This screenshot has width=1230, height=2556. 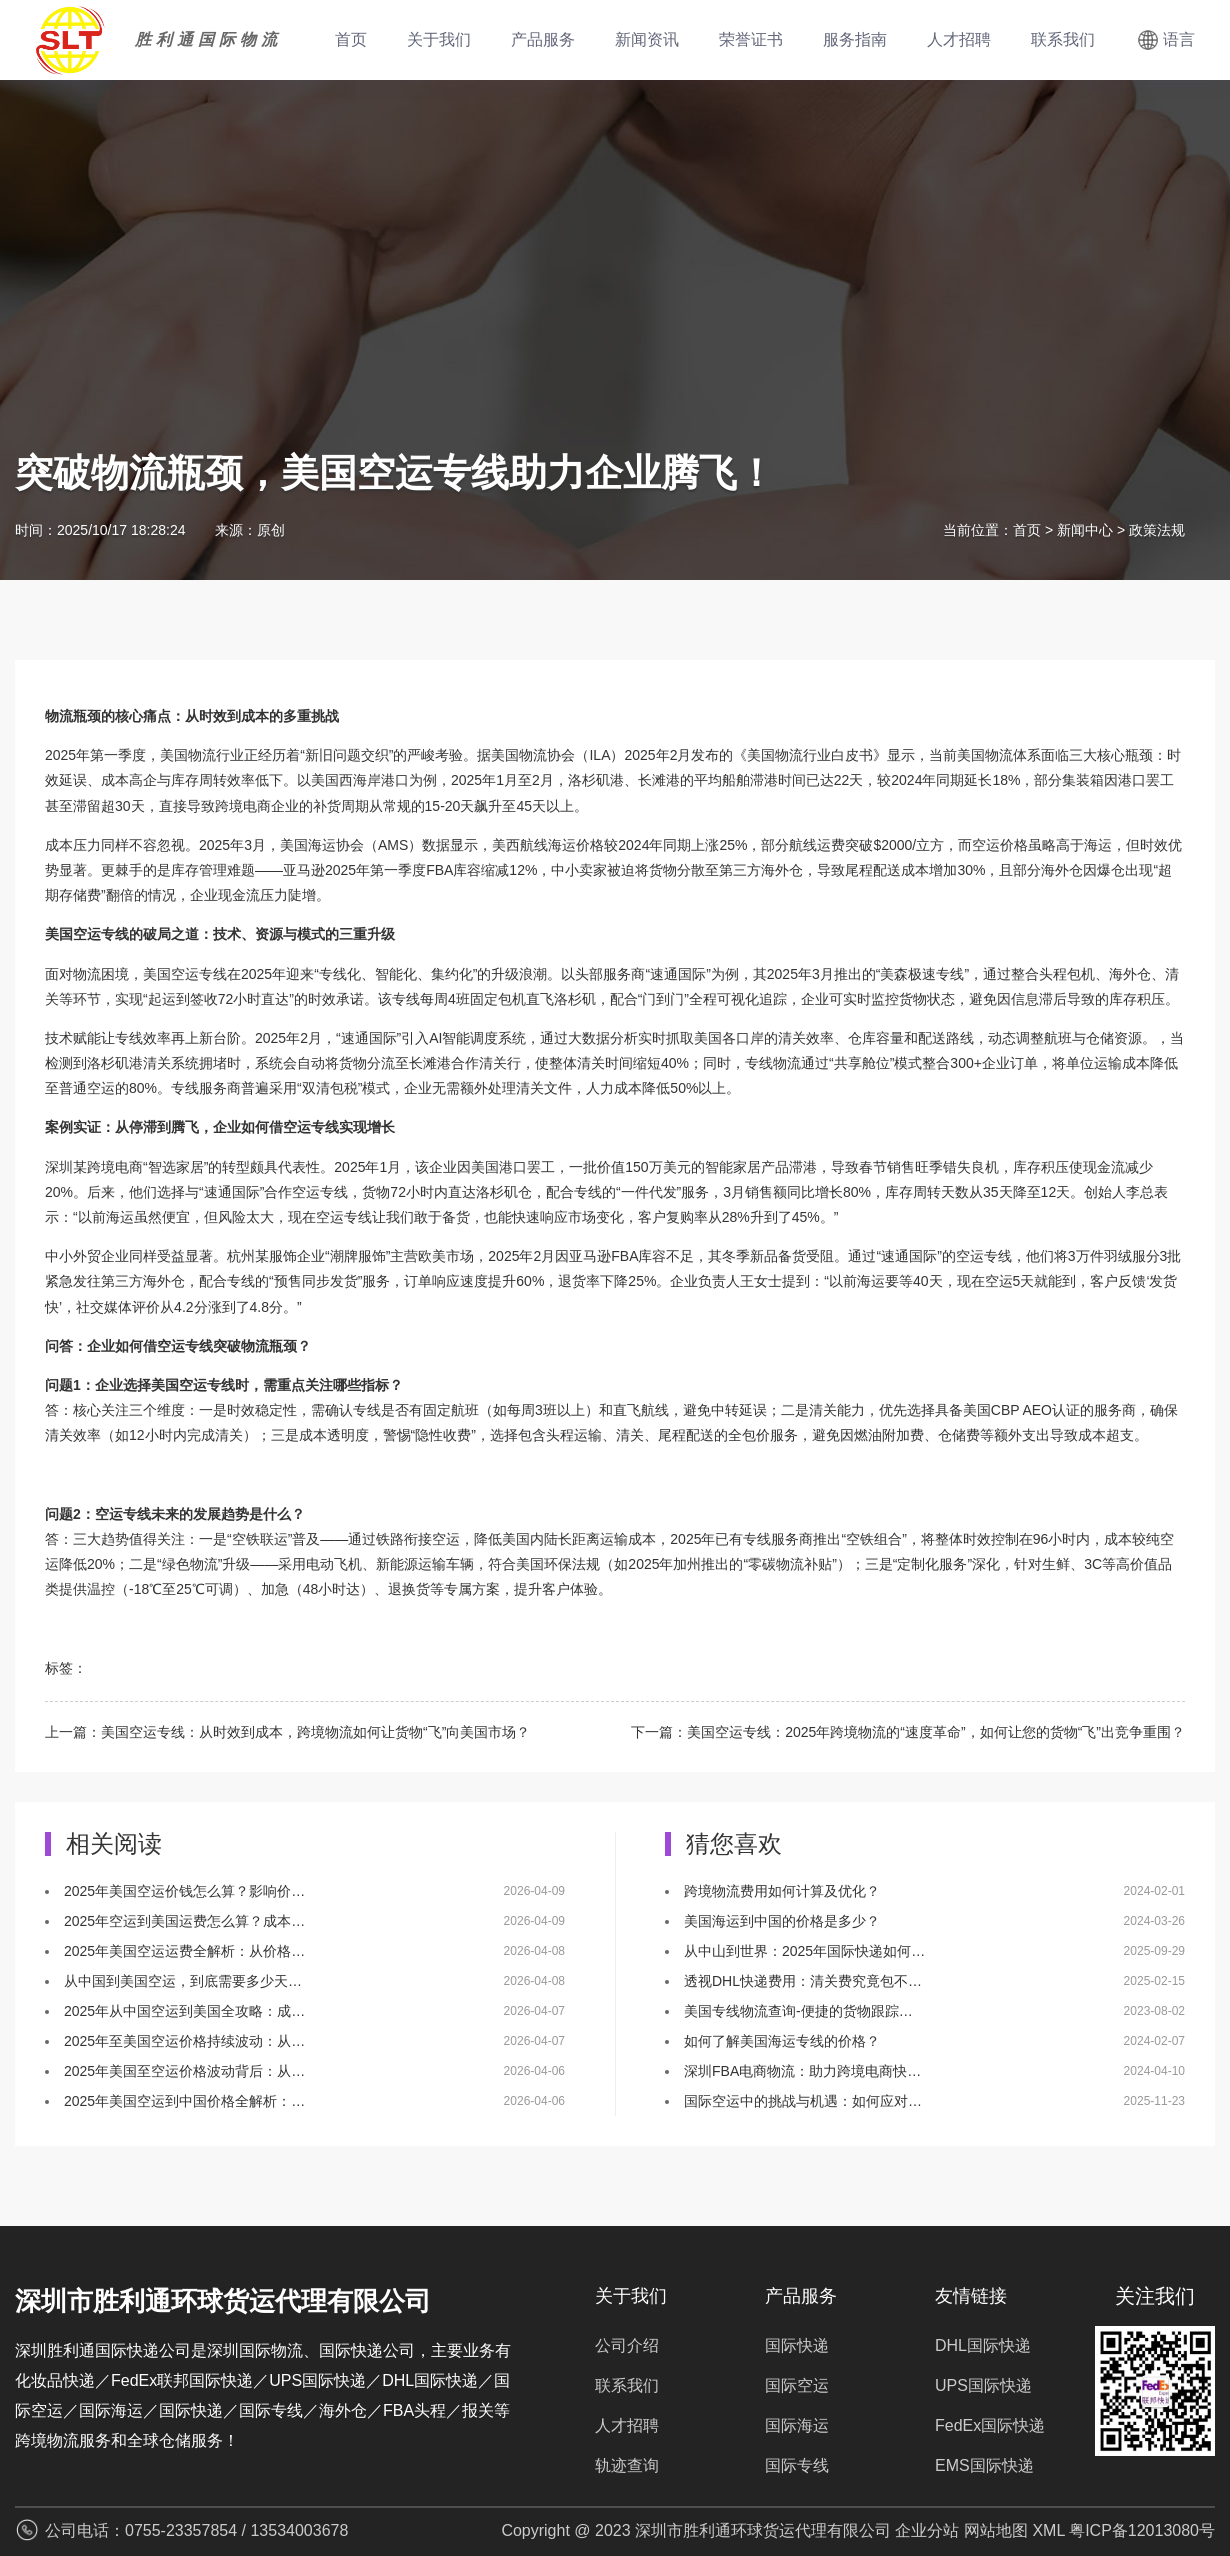 What do you see at coordinates (351, 39) in the screenshot?
I see `首页` at bounding box center [351, 39].